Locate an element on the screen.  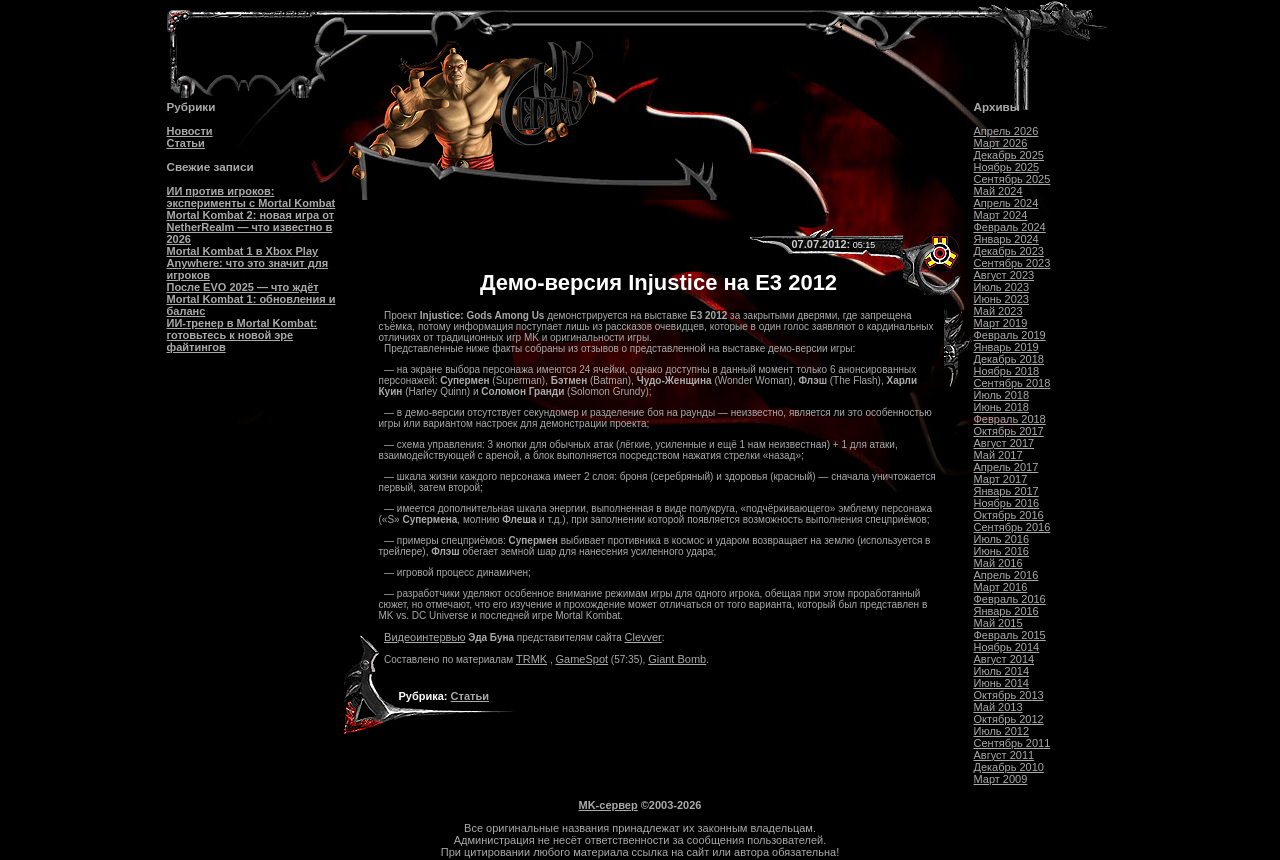
Февраль 2015 is located at coordinates (1010, 635).